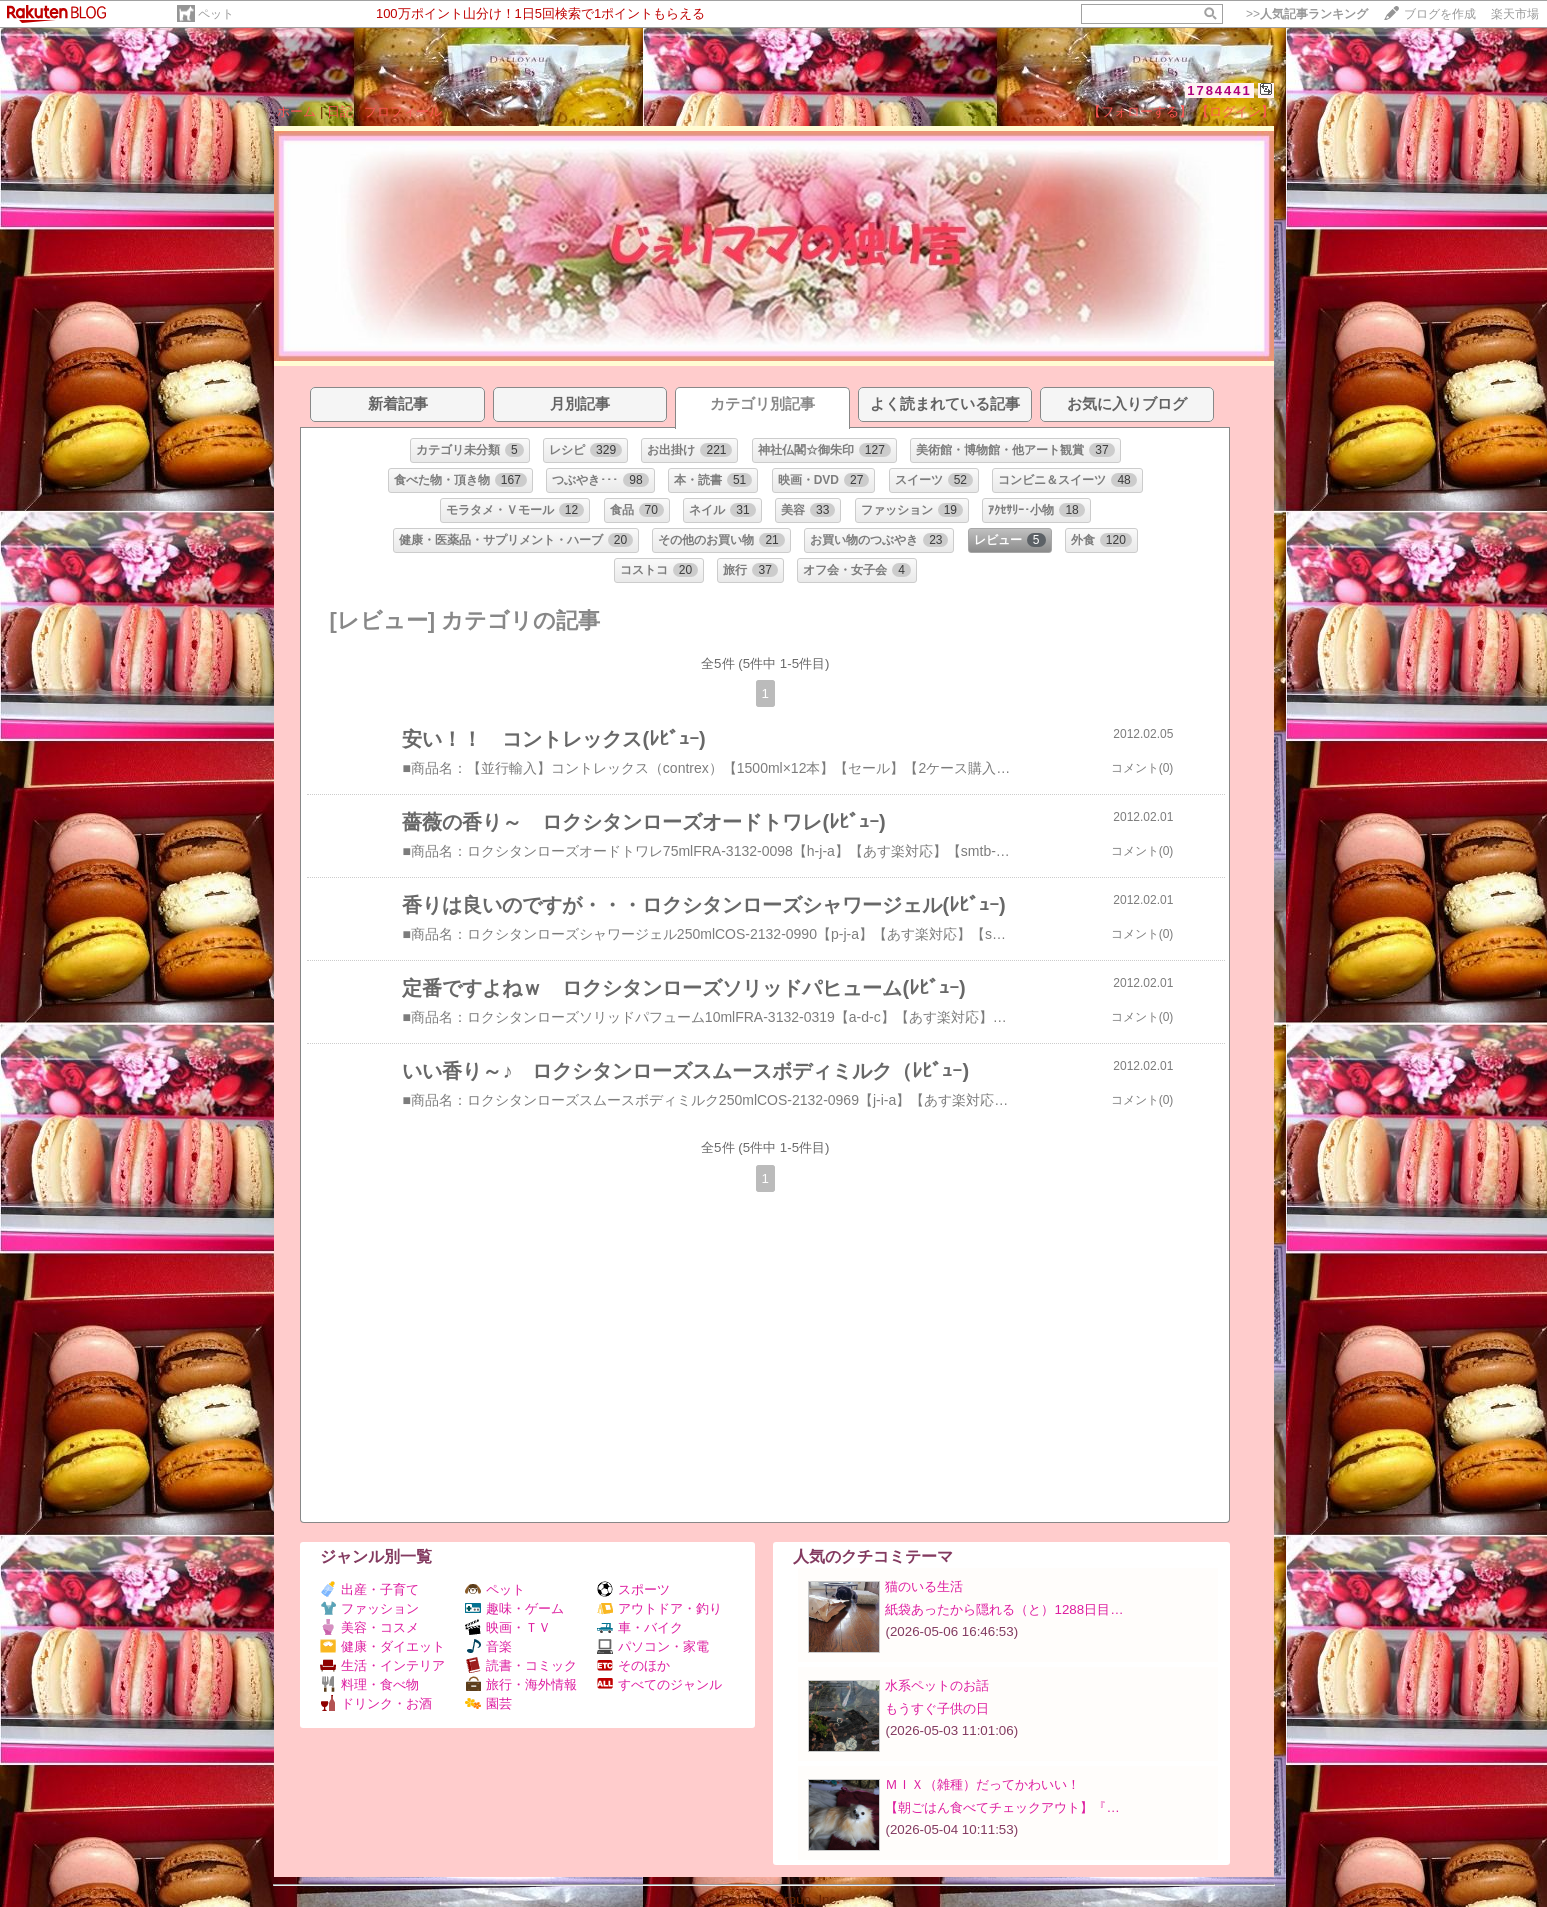 Image resolution: width=1547 pixels, height=1907 pixels. Describe the element at coordinates (1004, 1609) in the screenshot. I see `紙袋あったから隠れる（と）1288日目…` at that location.